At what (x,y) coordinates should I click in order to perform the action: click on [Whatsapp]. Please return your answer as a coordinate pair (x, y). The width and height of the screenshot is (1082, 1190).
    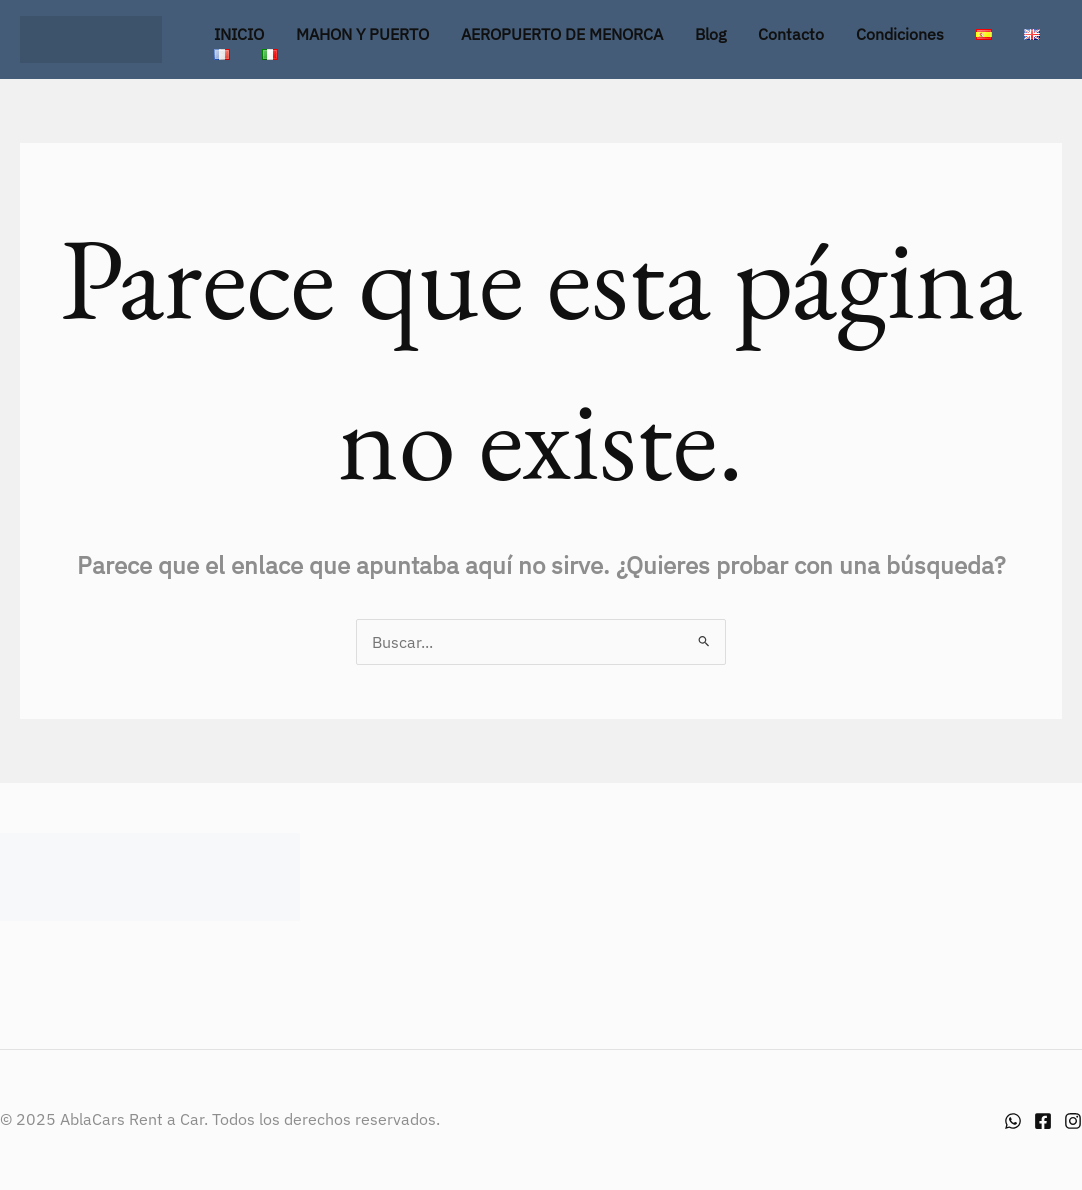
    Looking at the image, I should click on (1013, 1121).